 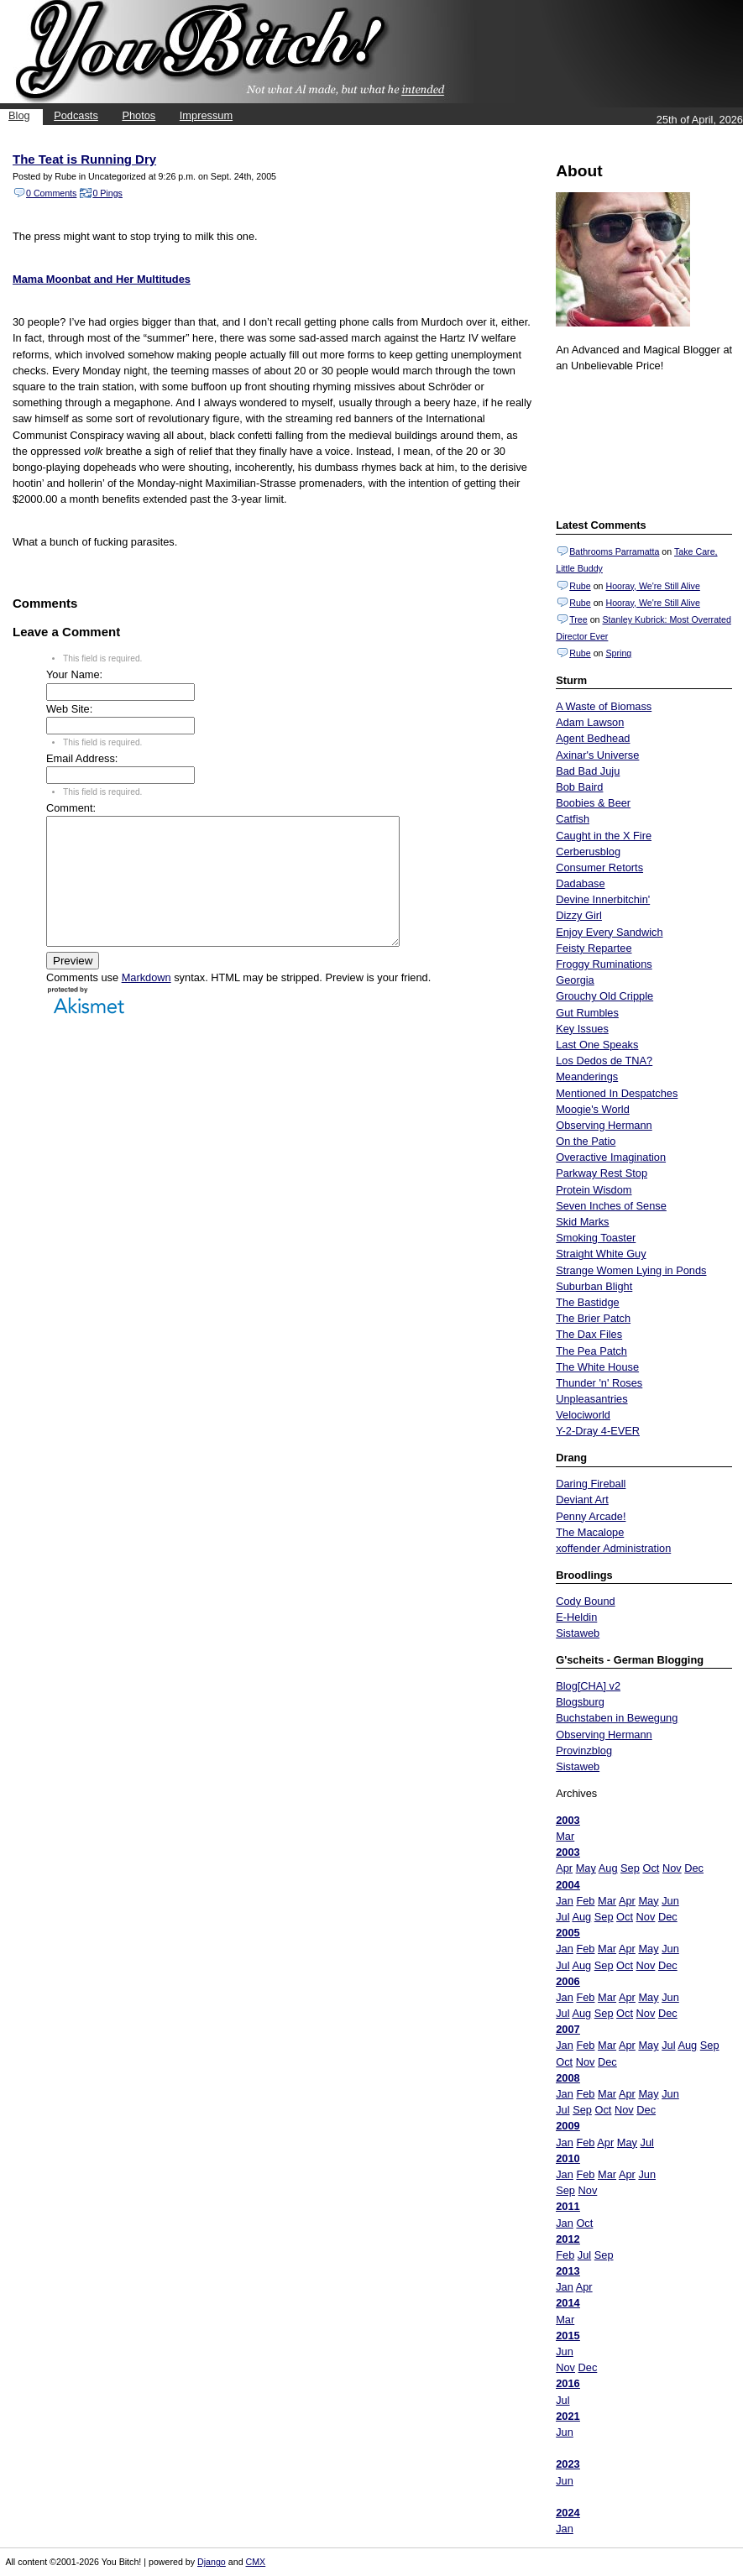 I want to click on 2009, so click(x=567, y=2125).